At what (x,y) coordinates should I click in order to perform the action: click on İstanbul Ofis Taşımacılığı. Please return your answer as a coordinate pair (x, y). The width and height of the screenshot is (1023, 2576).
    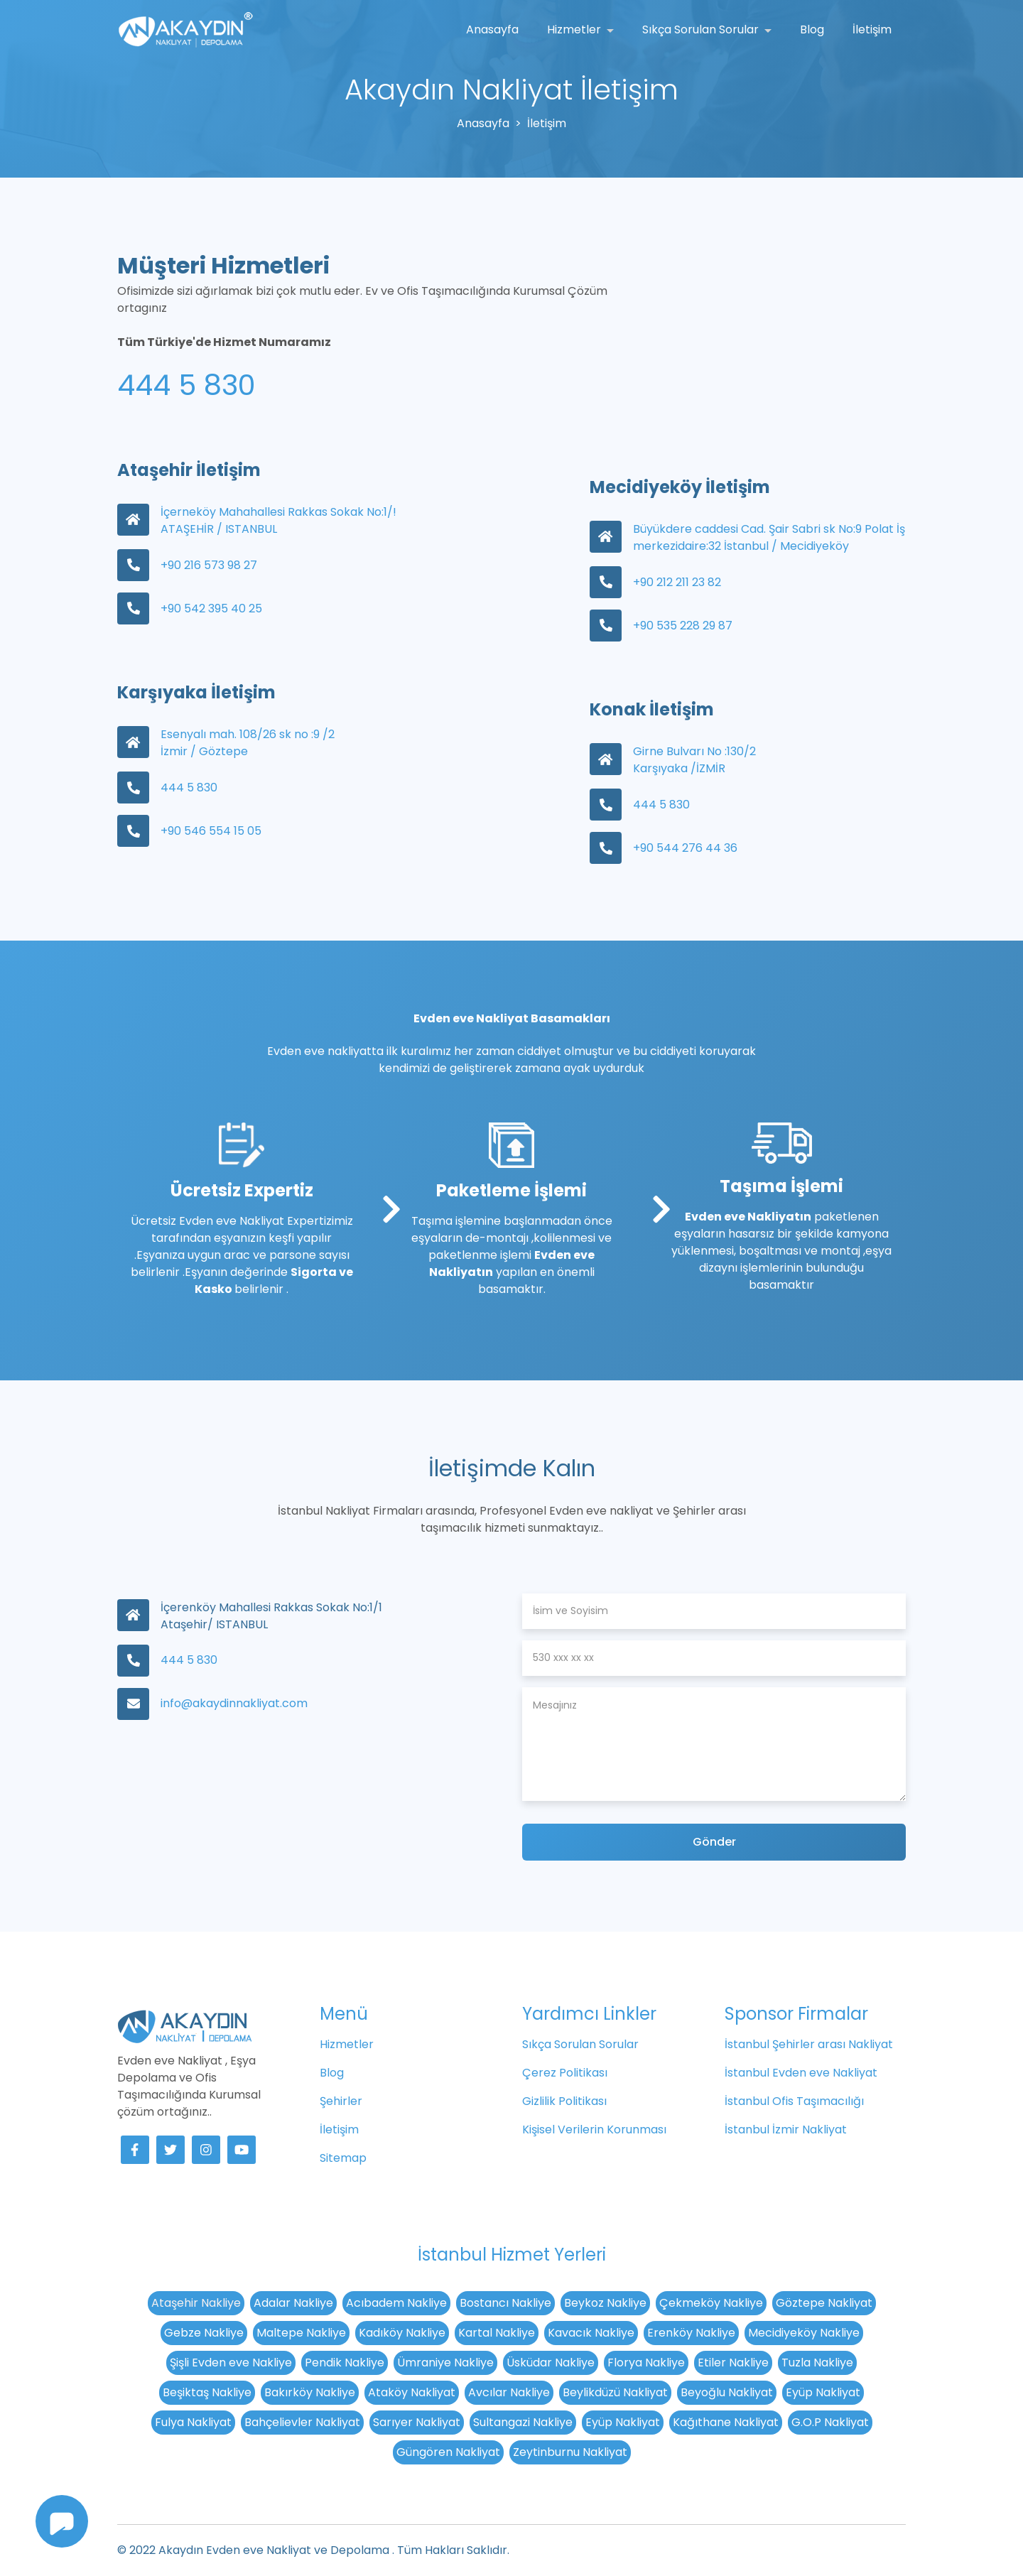
    Looking at the image, I should click on (794, 2101).